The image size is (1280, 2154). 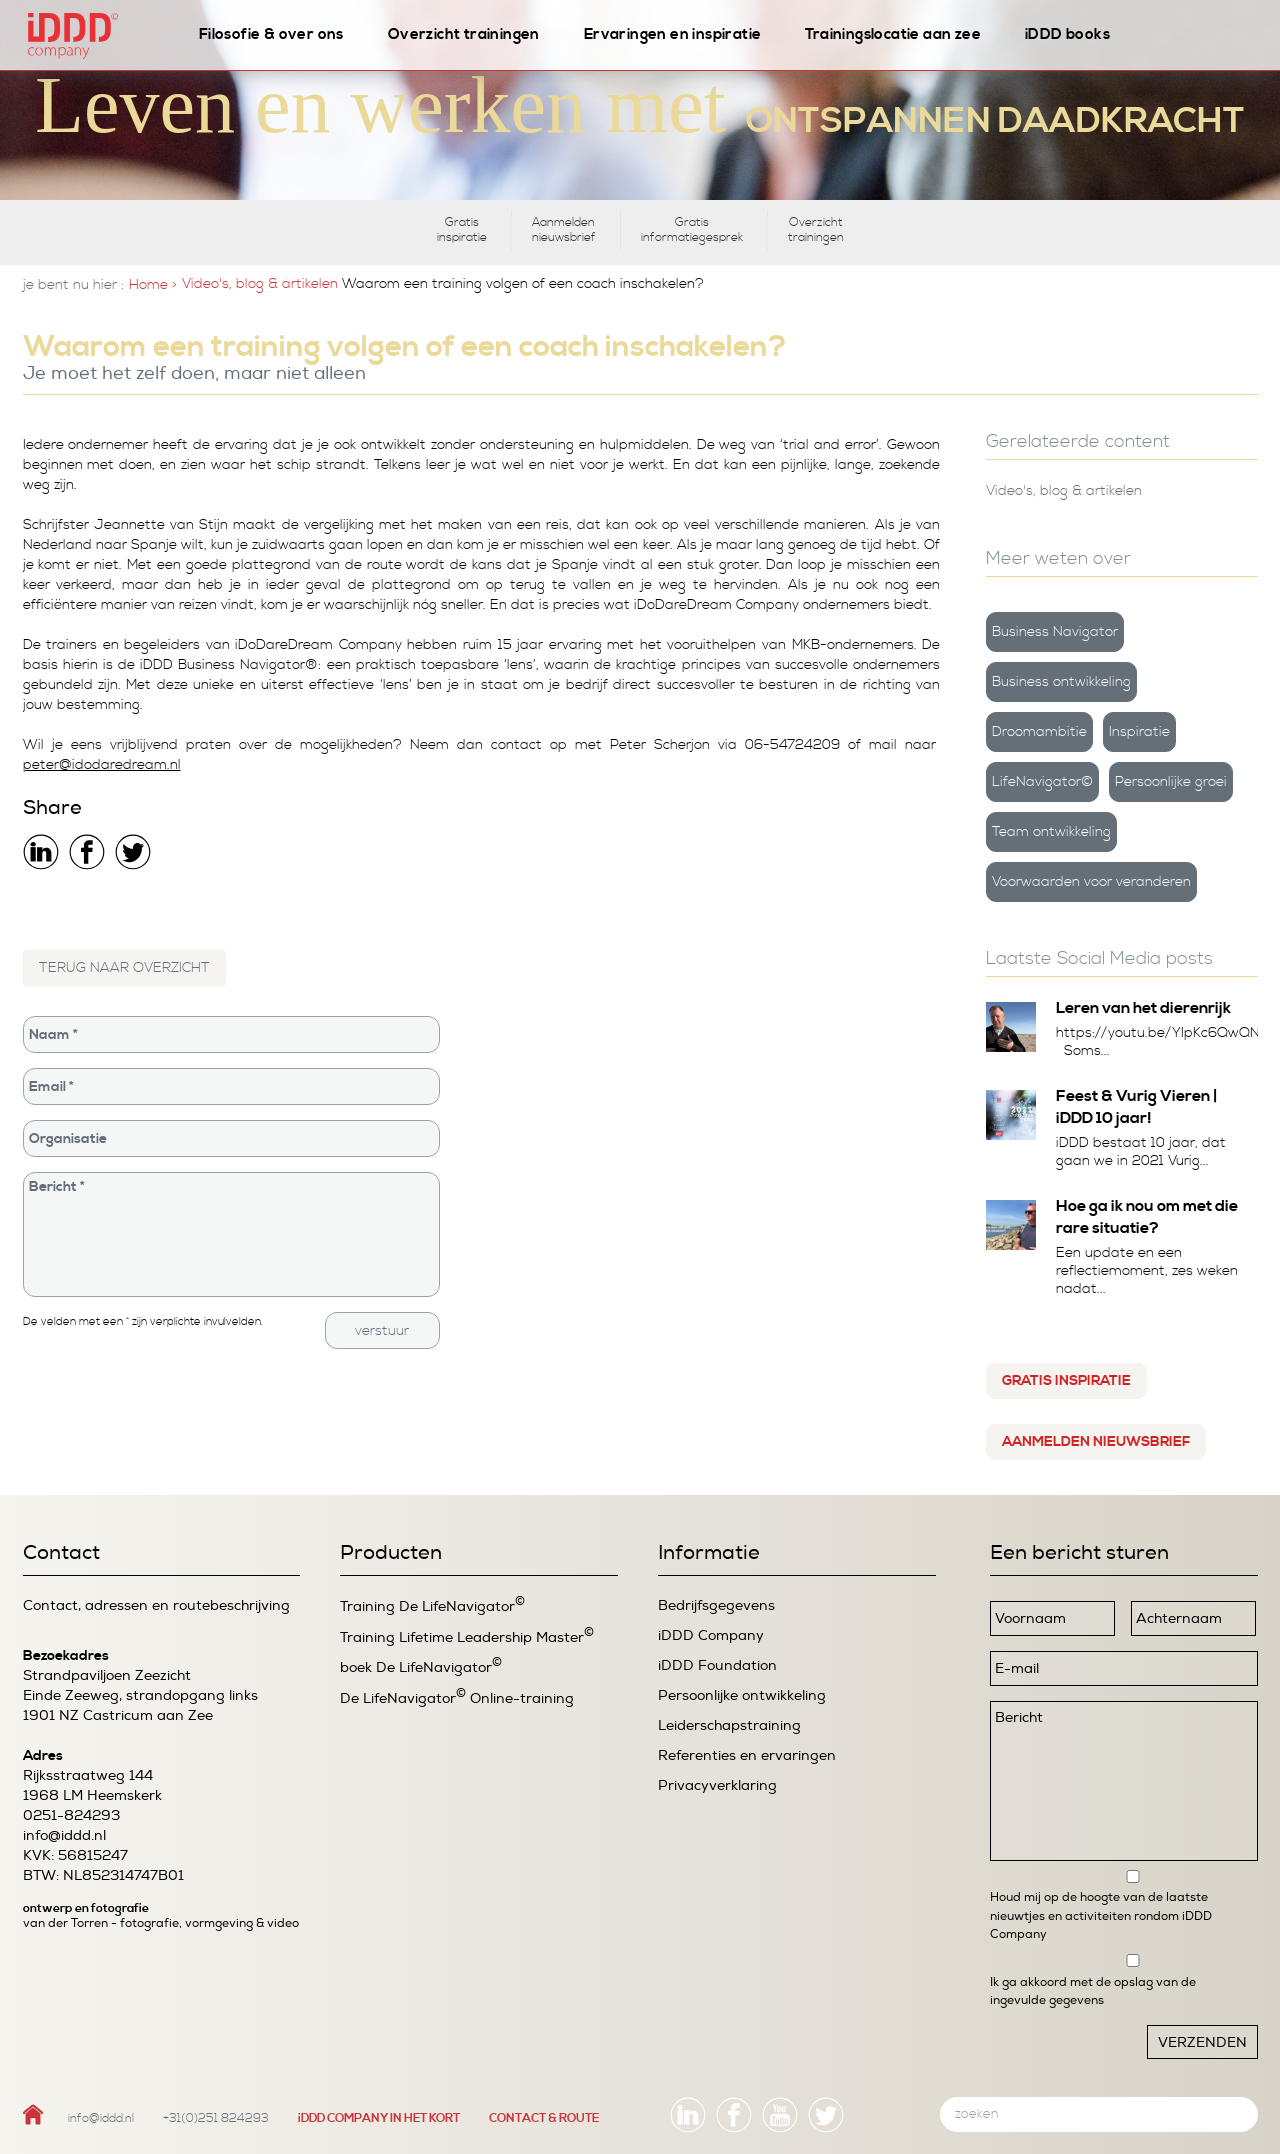 What do you see at coordinates (271, 34) in the screenshot?
I see `Filosofie & over ons` at bounding box center [271, 34].